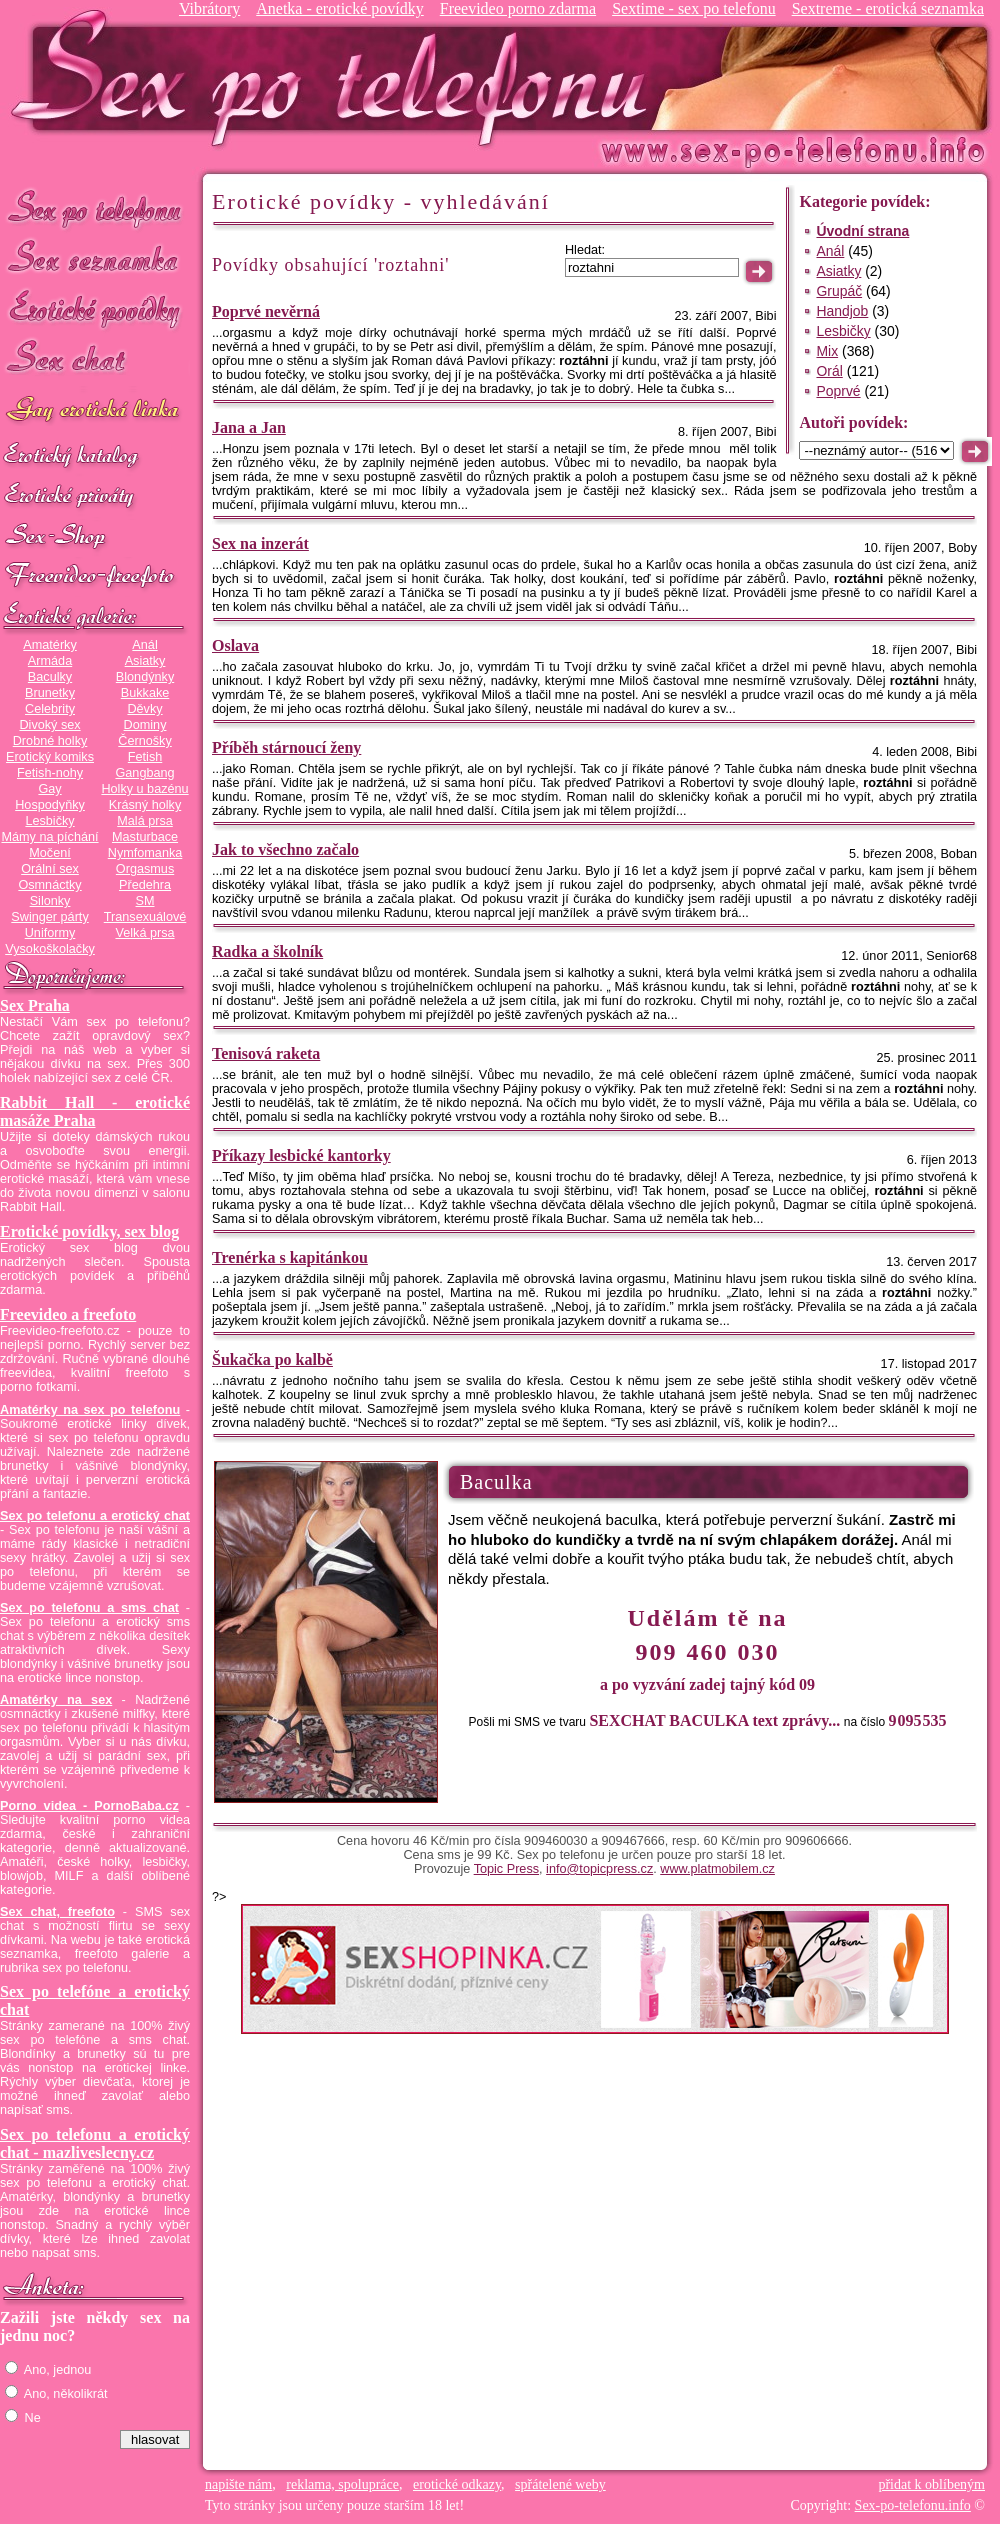 Image resolution: width=1000 pixels, height=2524 pixels. Describe the element at coordinates (144, 933) in the screenshot. I see `Velká prsa` at that location.